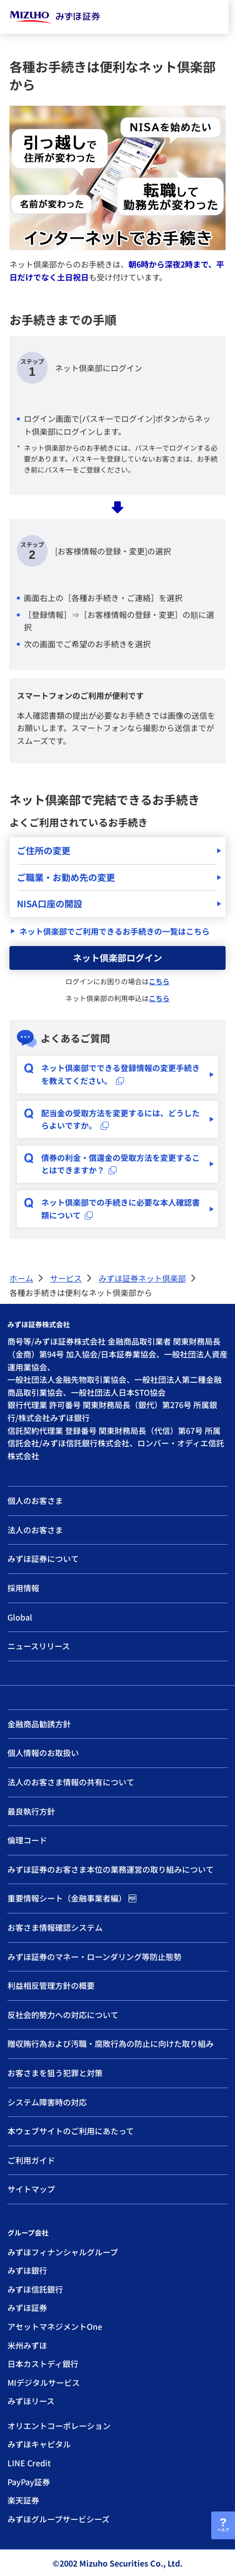  I want to click on オリエントコーポレーション, so click(59, 2426).